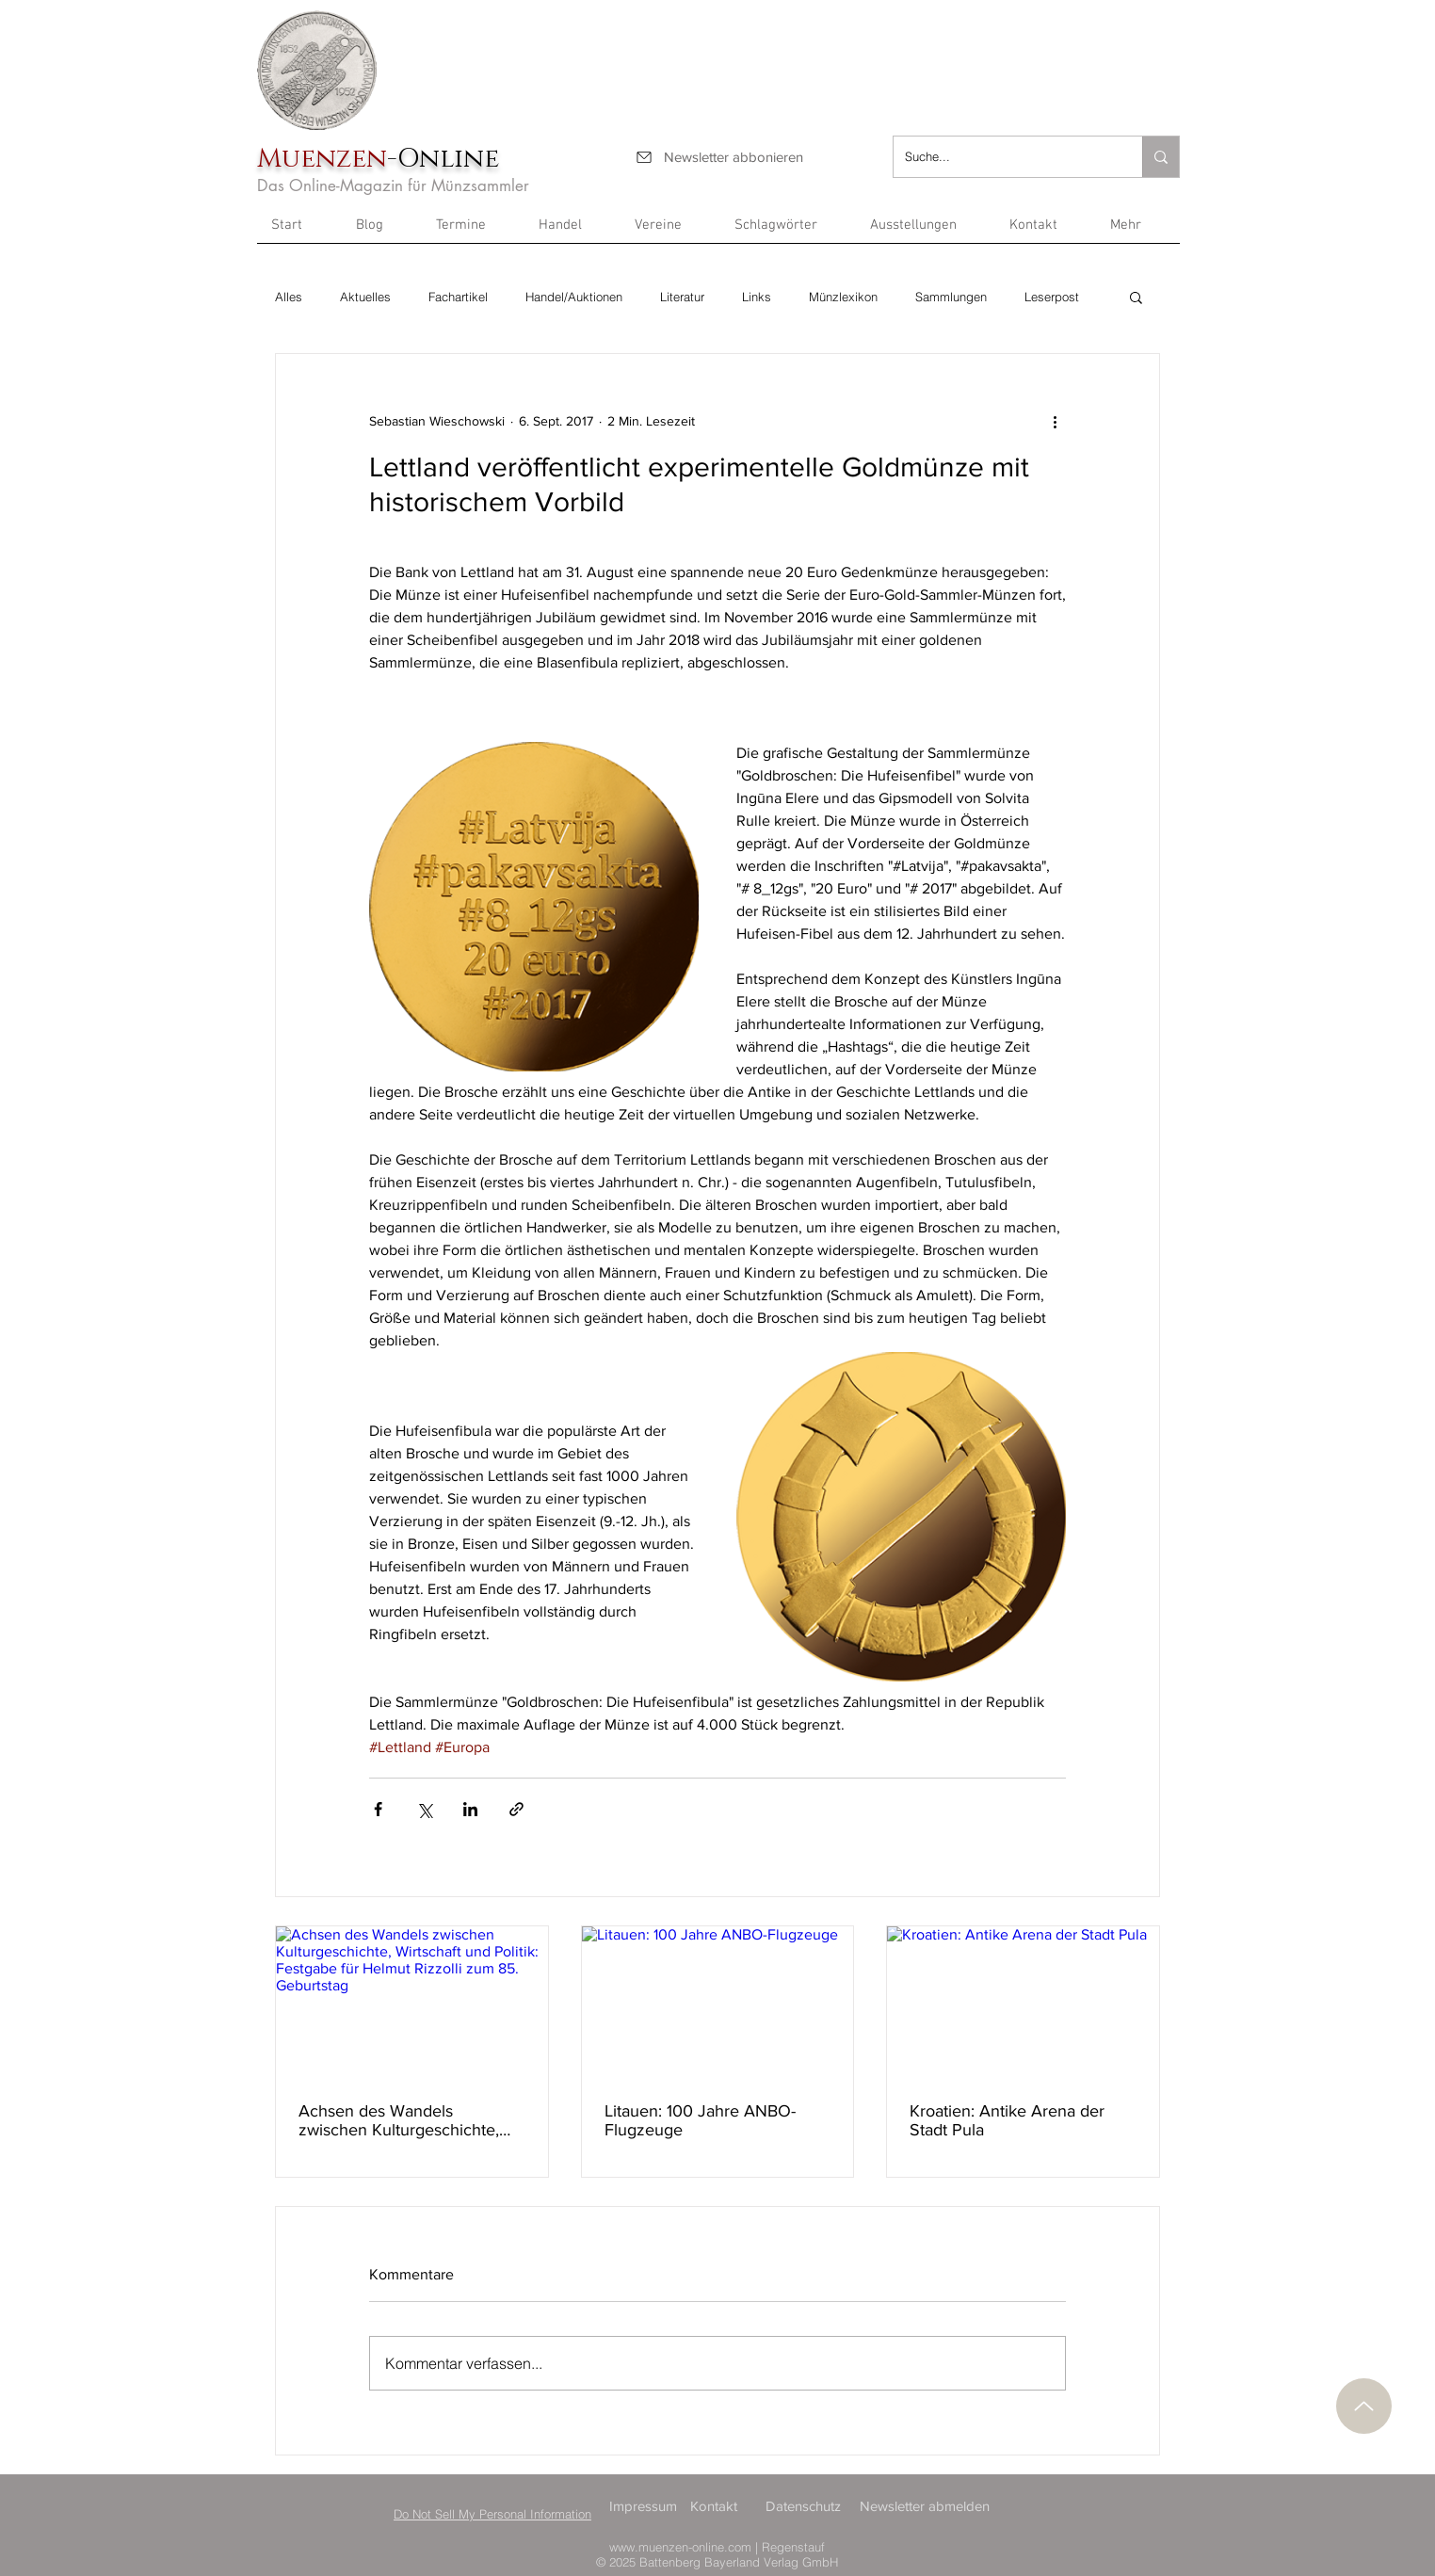  What do you see at coordinates (458, 296) in the screenshot?
I see `Fachartikel` at bounding box center [458, 296].